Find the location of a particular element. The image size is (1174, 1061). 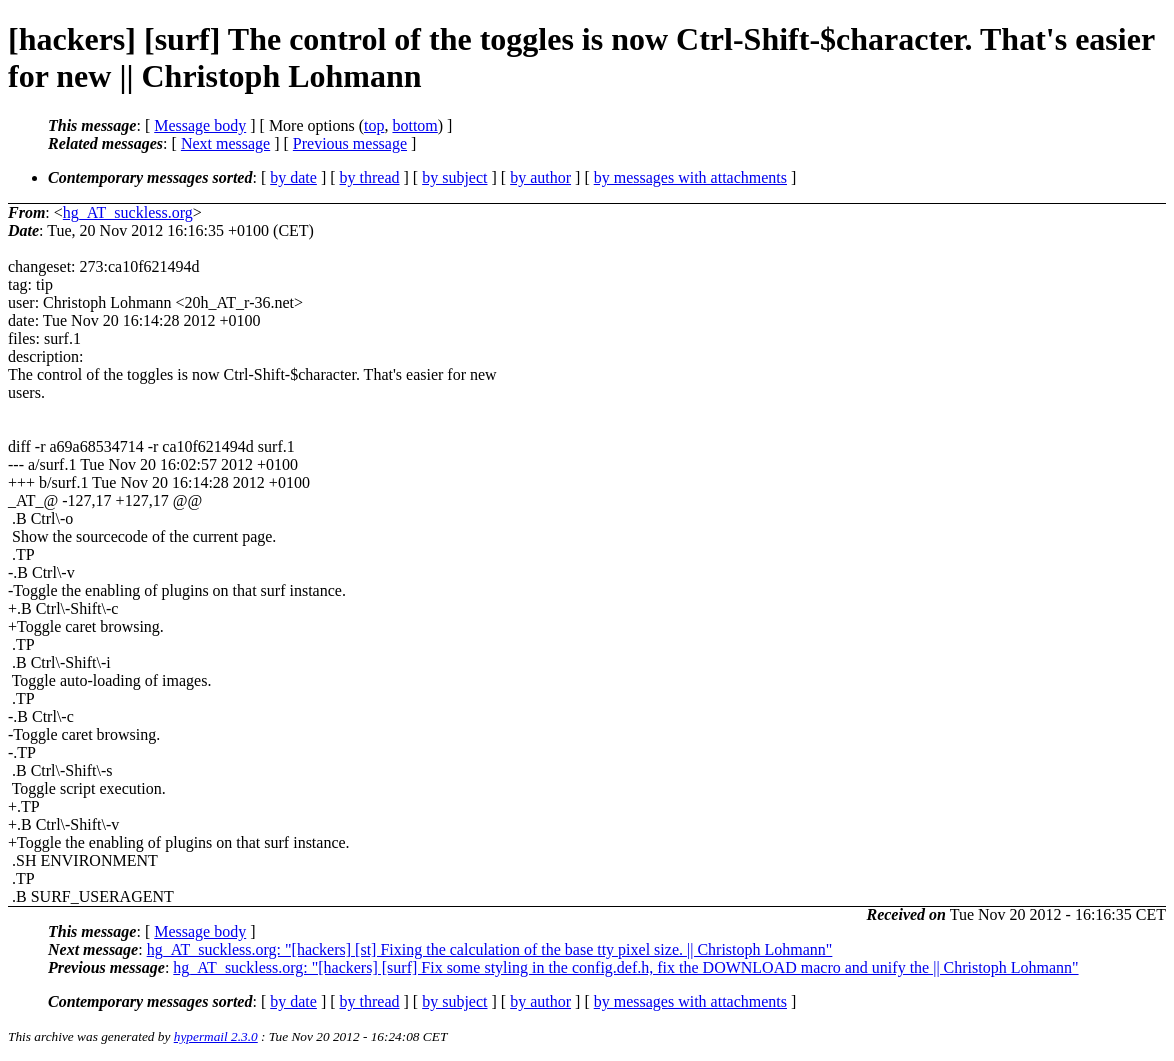

hg_AT_suckless.org: "[hackers] [st] Fixing the calculation of the base tty pixel size. || Christoph Lohmann" is located at coordinates (490, 949).